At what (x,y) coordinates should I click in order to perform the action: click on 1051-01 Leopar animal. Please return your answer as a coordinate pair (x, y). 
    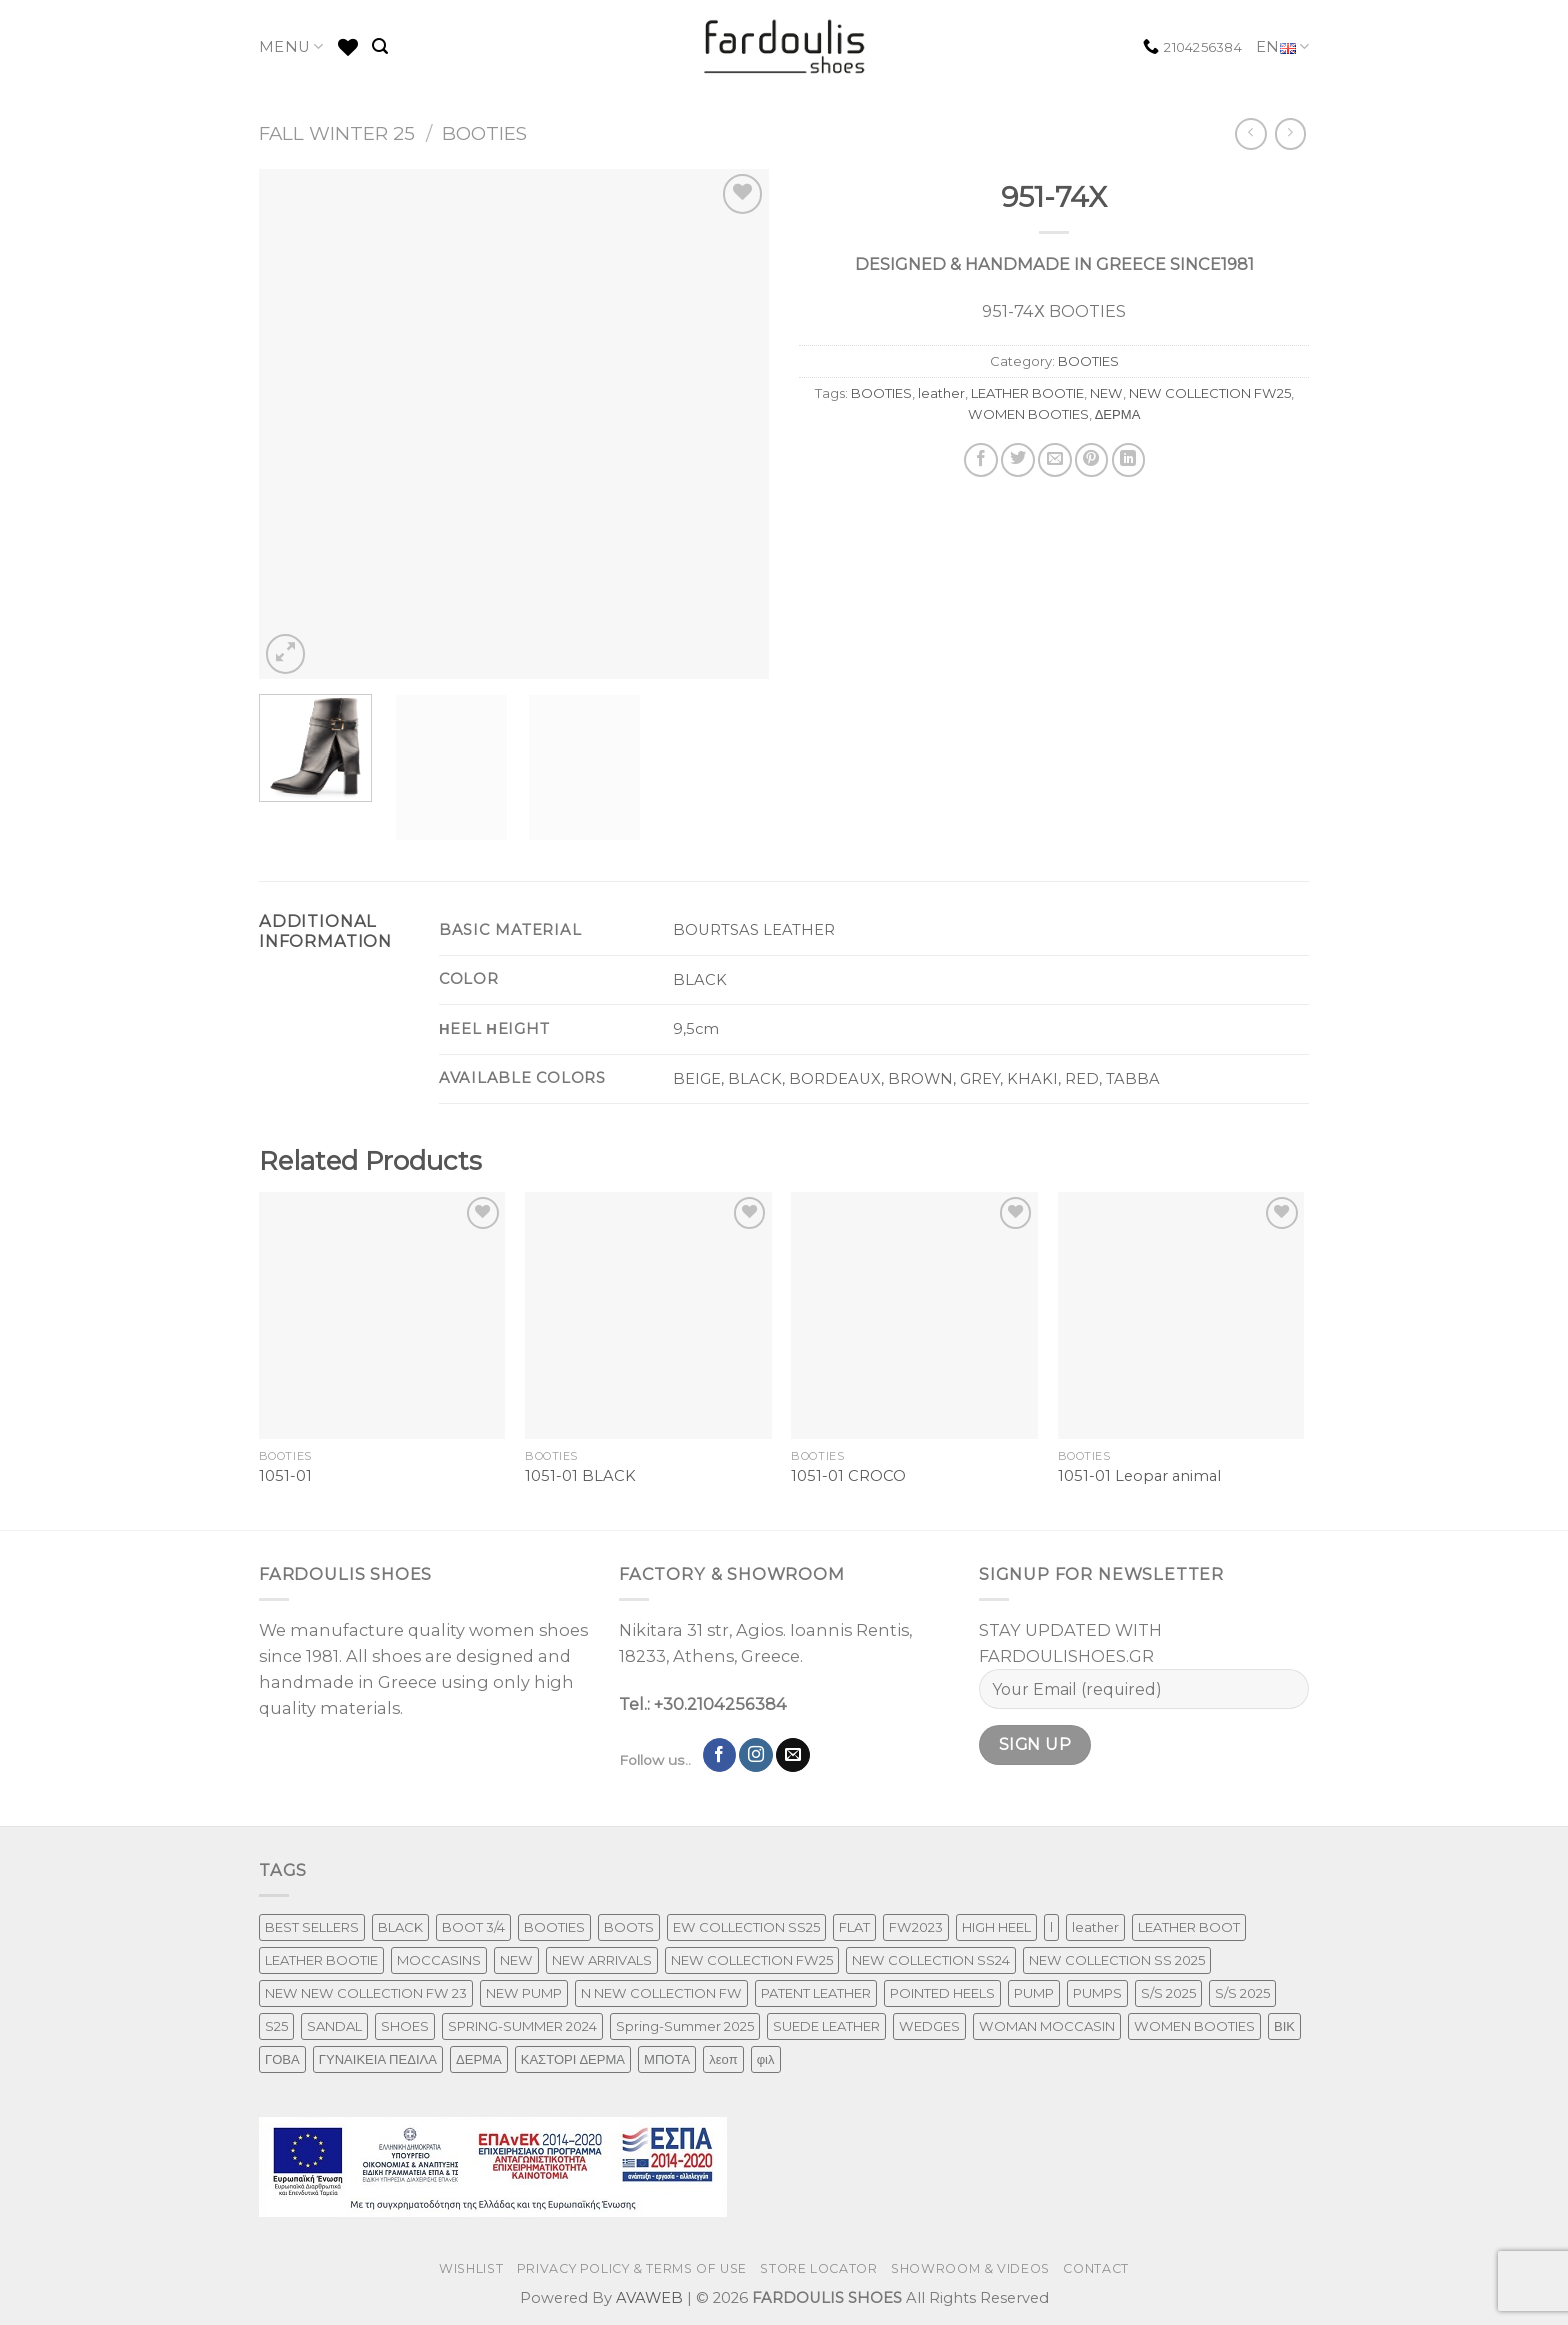
    Looking at the image, I should click on (1139, 1476).